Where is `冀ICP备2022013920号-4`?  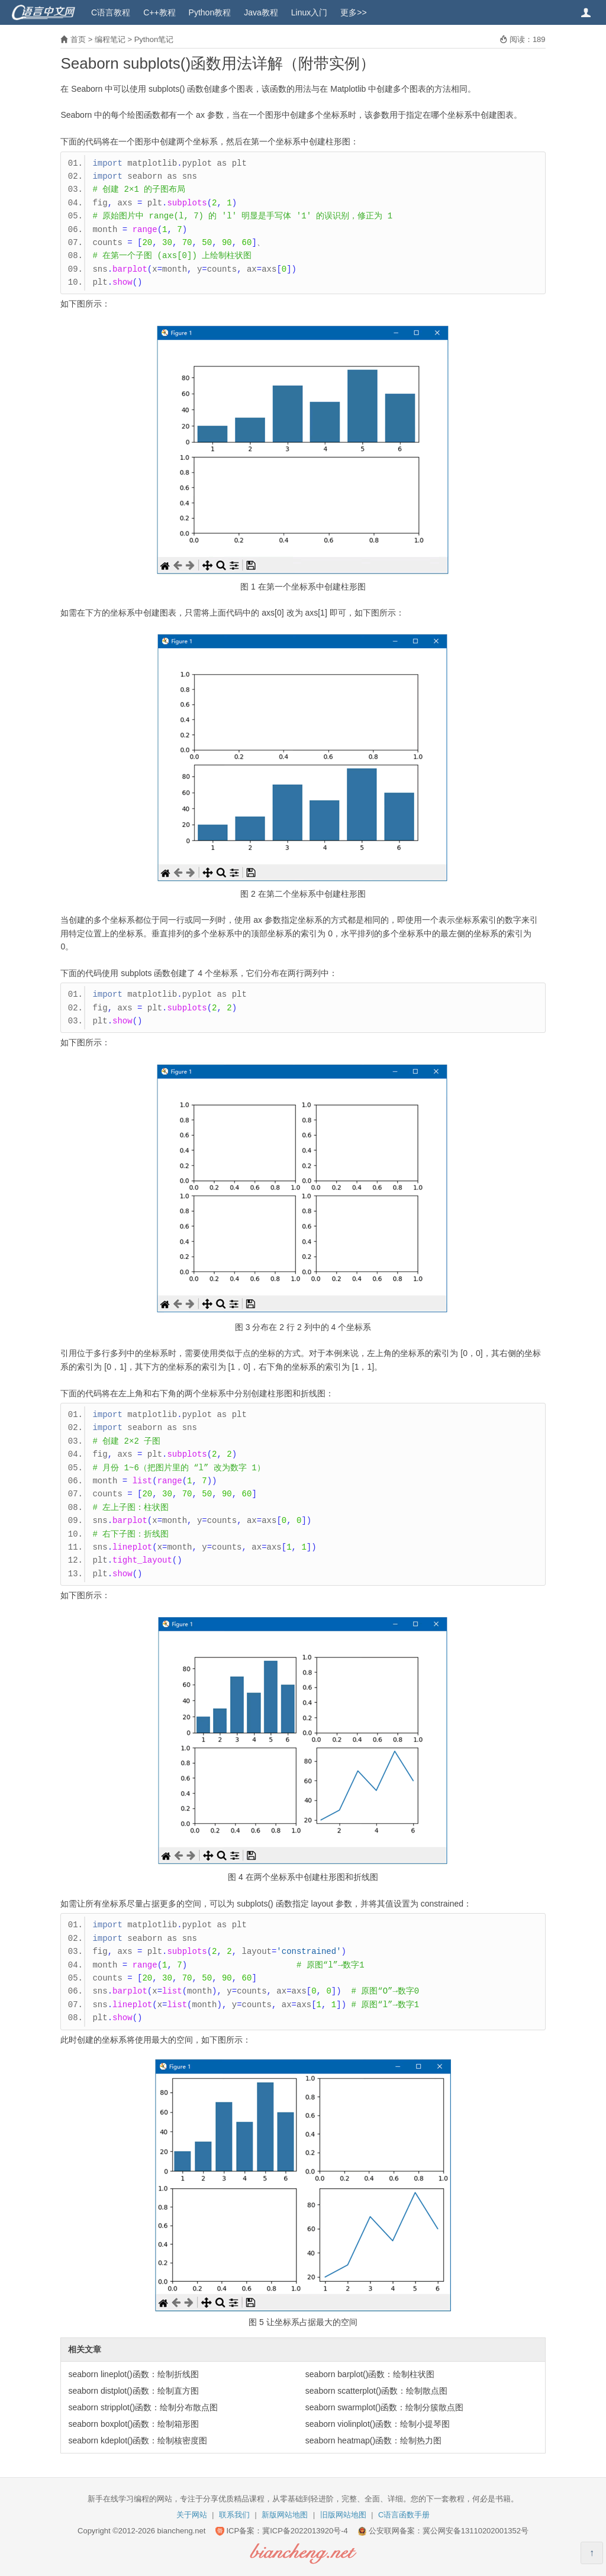 冀ICP备2022013920号-4 is located at coordinates (305, 2530).